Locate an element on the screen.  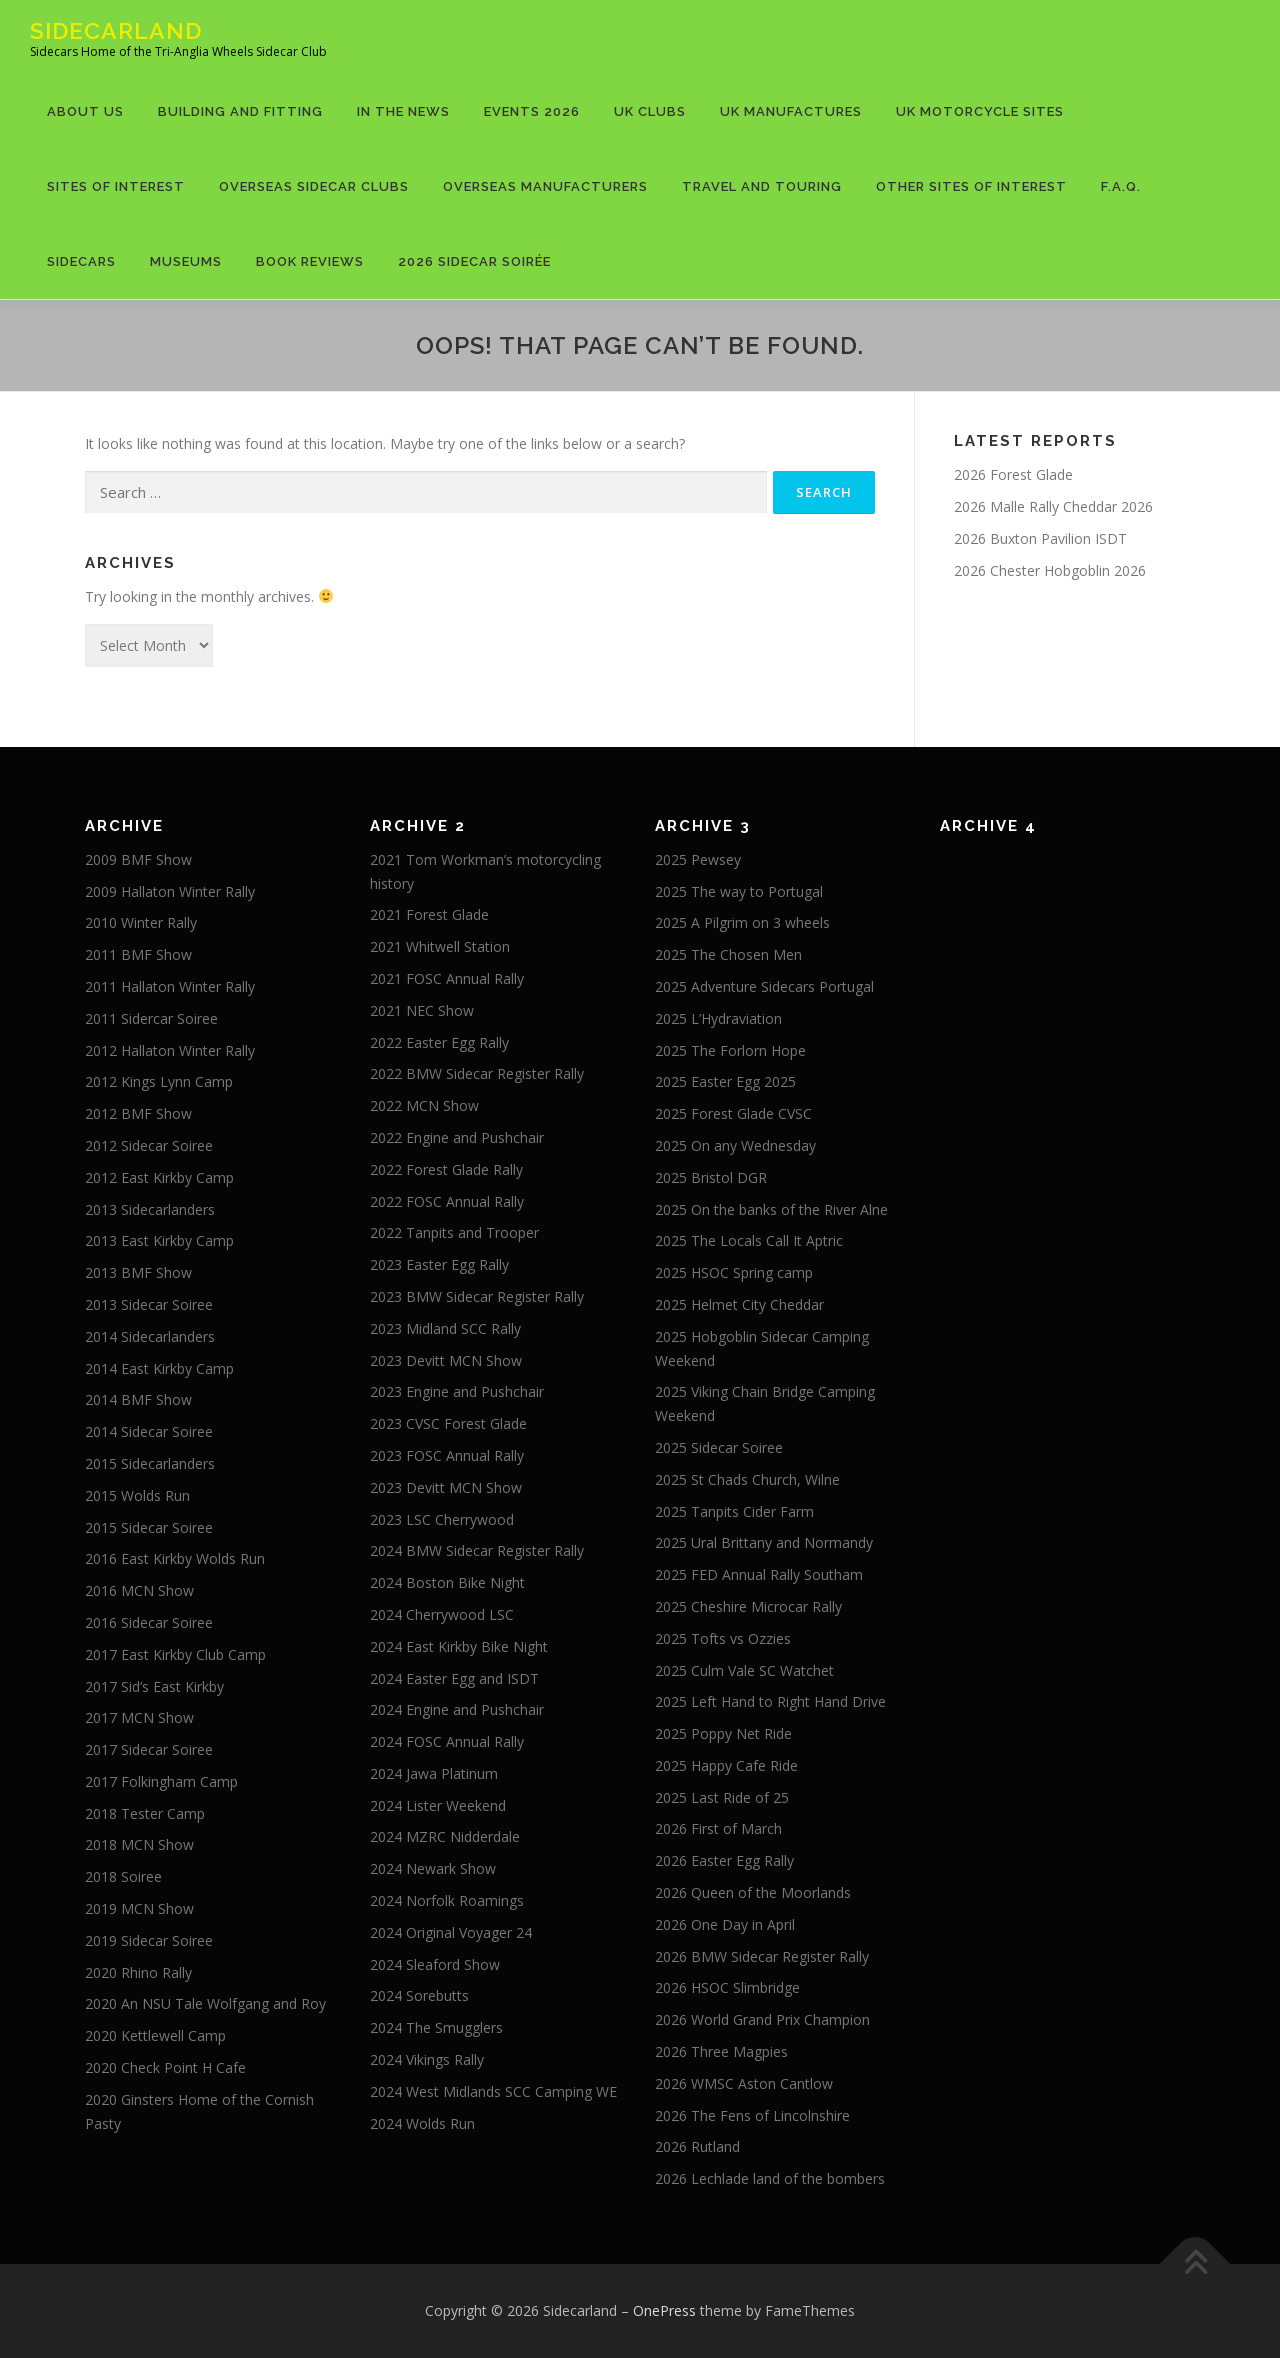
2022 Engine and Pushchair is located at coordinates (457, 1137).